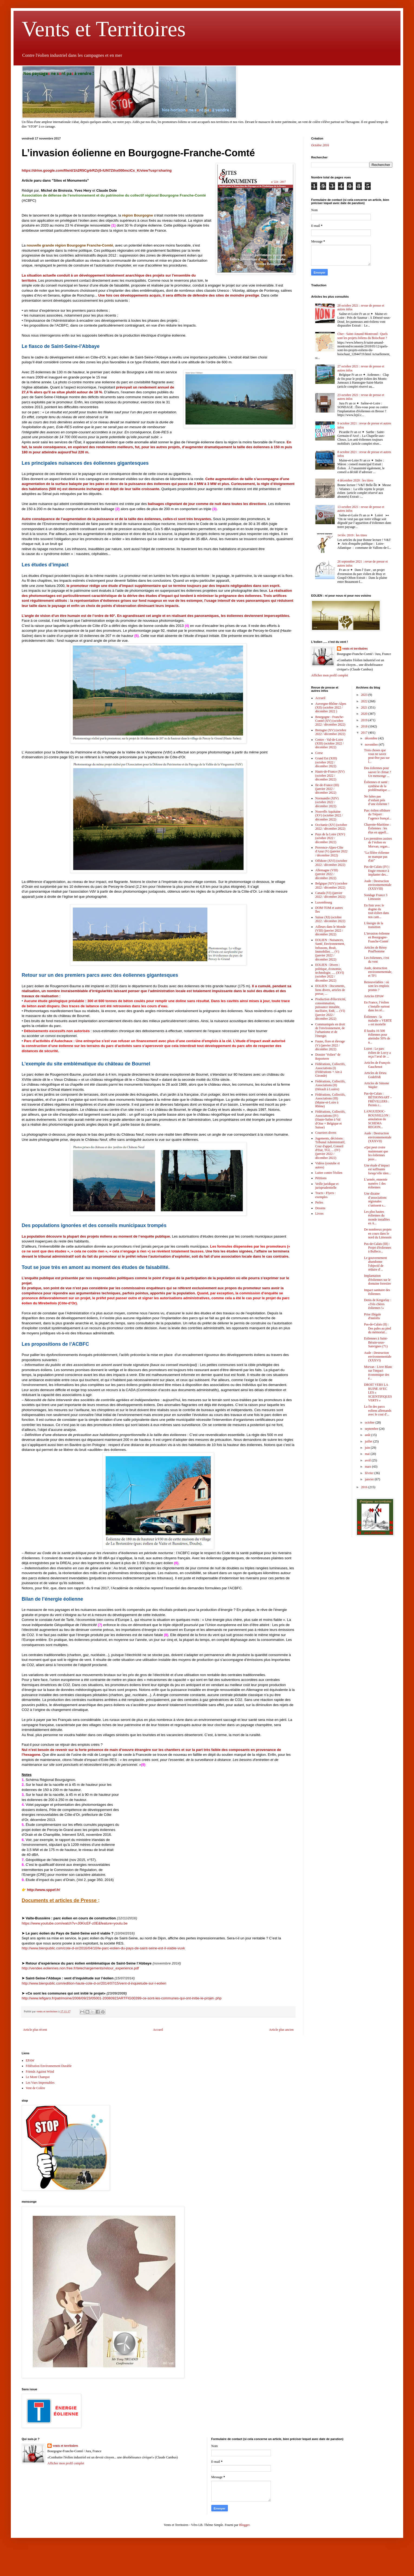  What do you see at coordinates (377, 1217) in the screenshot?
I see `Les plus hautes éoliennes du monde installées en A...` at bounding box center [377, 1217].